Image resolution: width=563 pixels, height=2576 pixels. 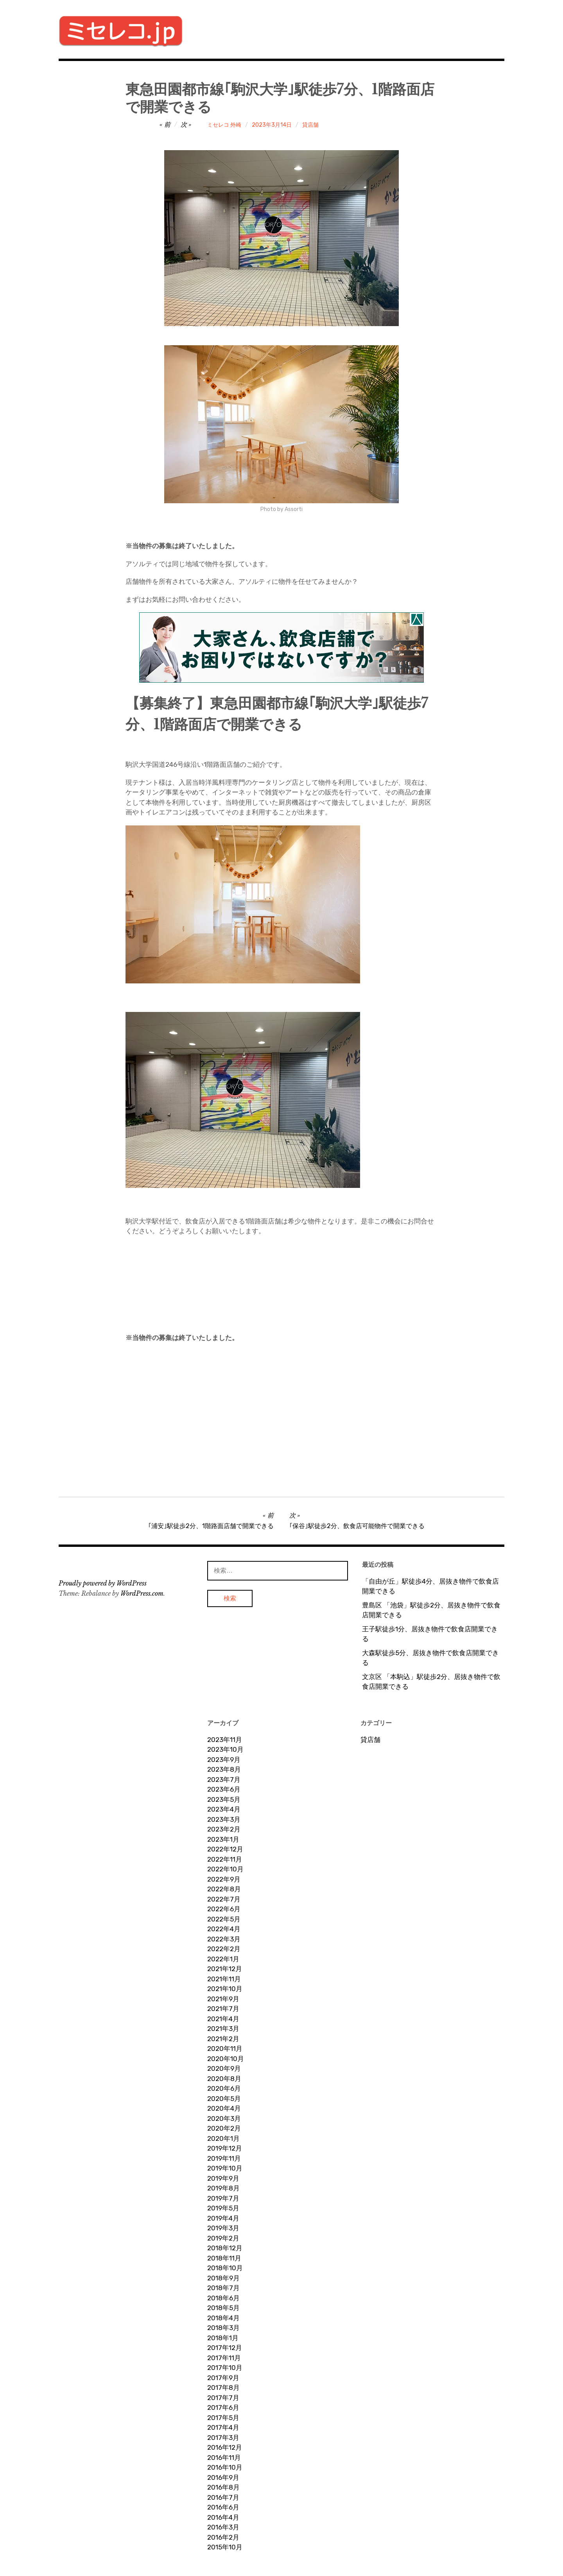 What do you see at coordinates (223, 2208) in the screenshot?
I see `2019年5月` at bounding box center [223, 2208].